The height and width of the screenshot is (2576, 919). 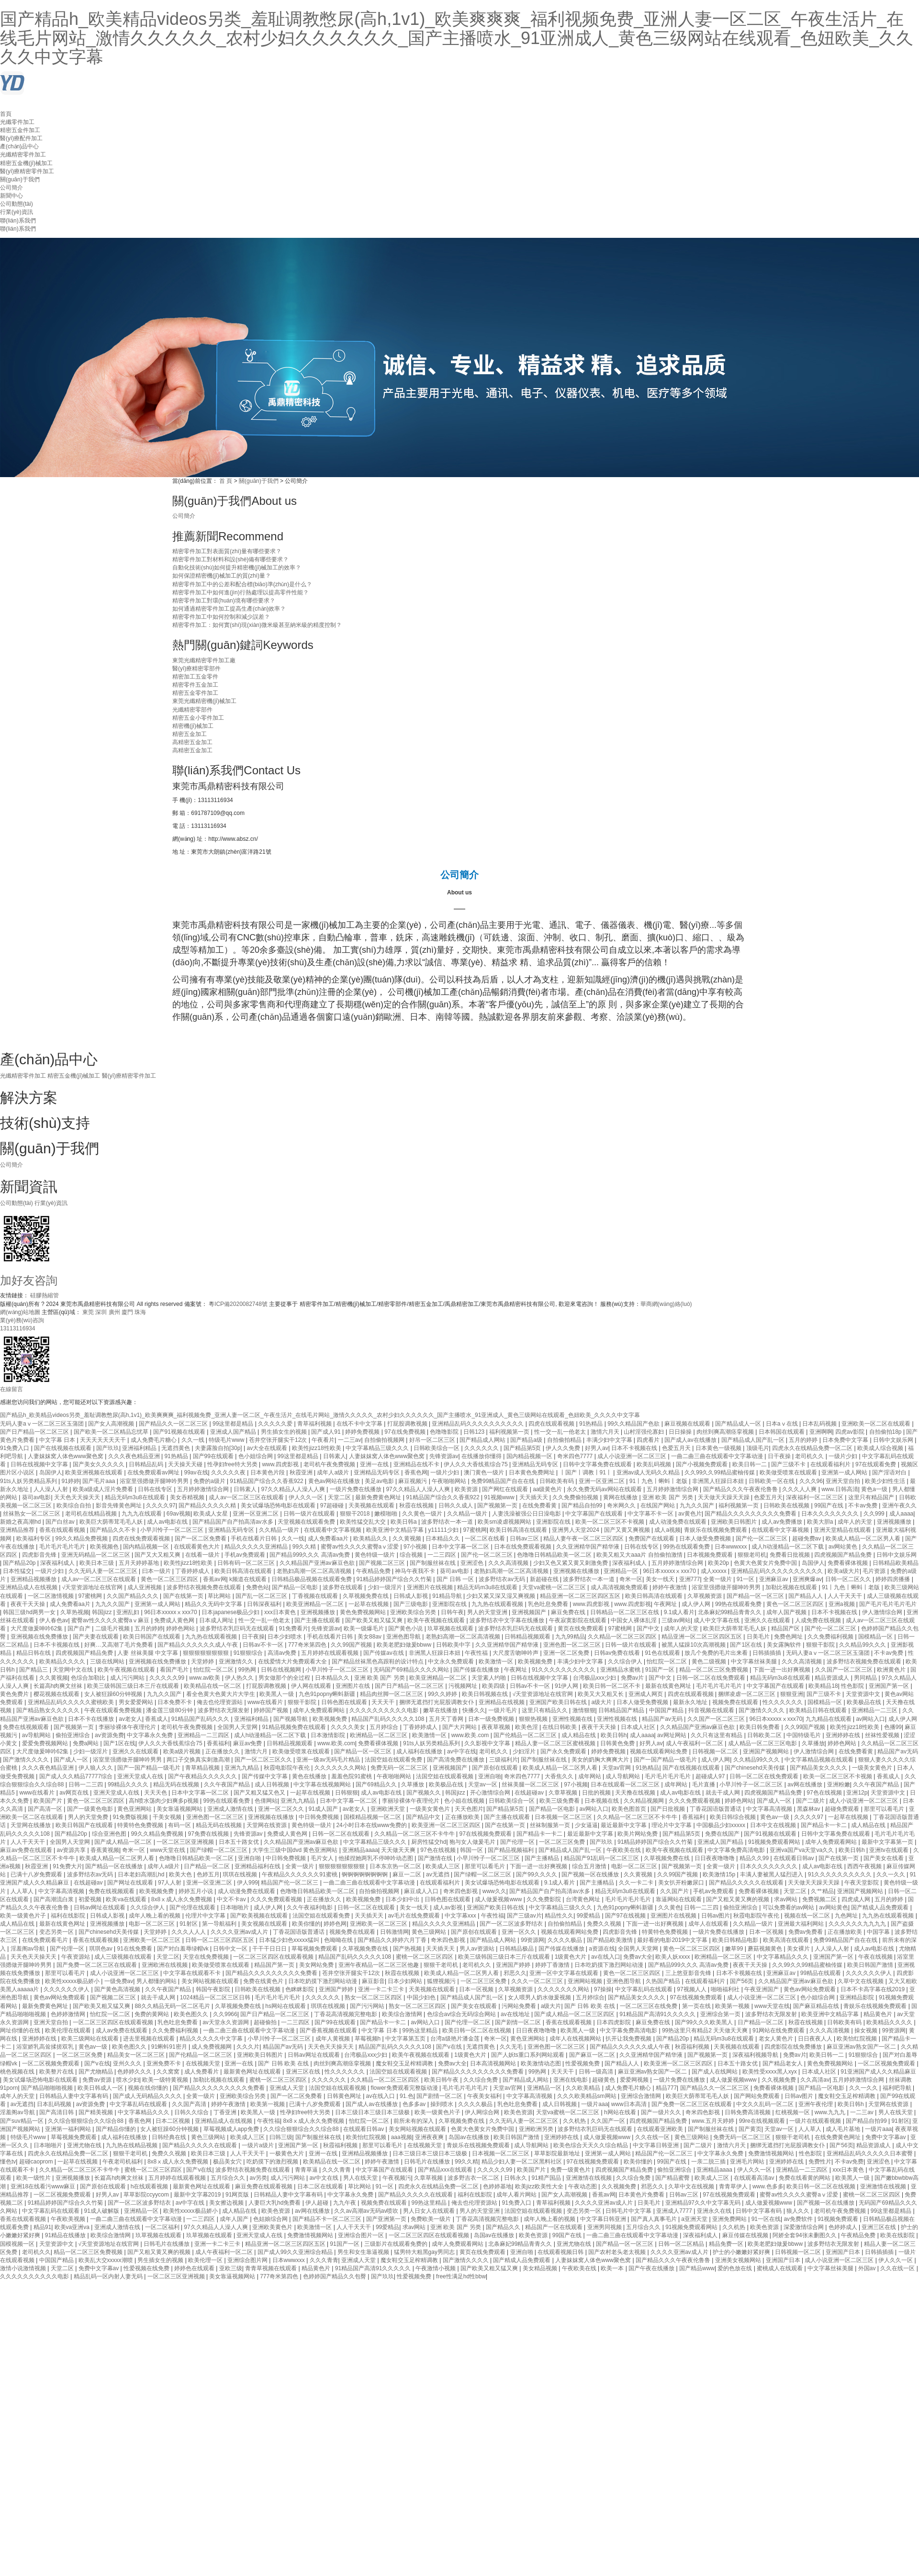 What do you see at coordinates (517, 2194) in the screenshot?
I see `成年人看片网站` at bounding box center [517, 2194].